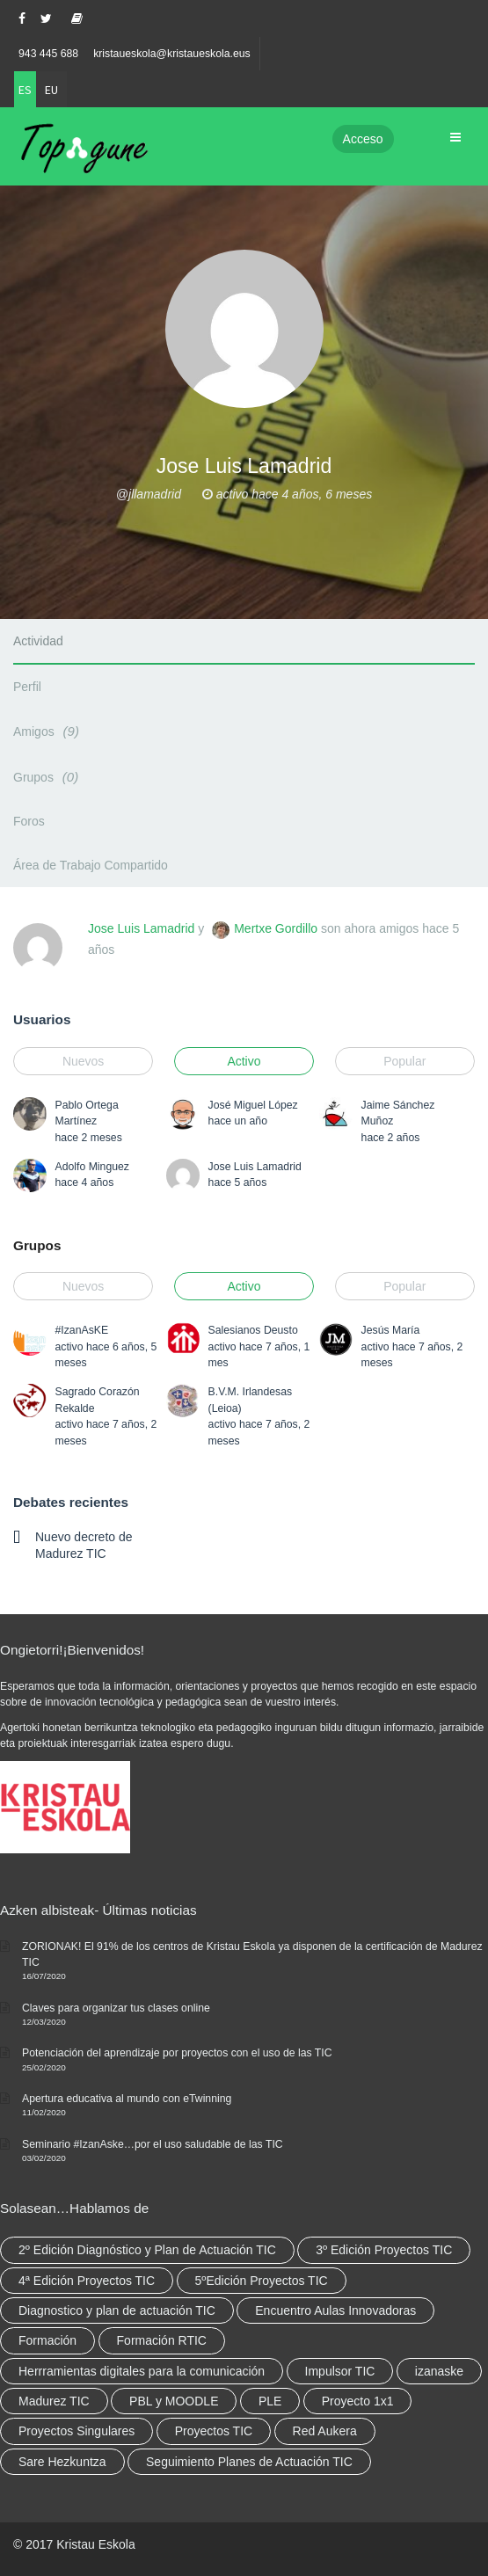 The width and height of the screenshot is (488, 2576). Describe the element at coordinates (335, 2310) in the screenshot. I see `Encuentro Aulas Innovadoras [Encuentro Aulas Innovadoras (6 elementos)]` at that location.